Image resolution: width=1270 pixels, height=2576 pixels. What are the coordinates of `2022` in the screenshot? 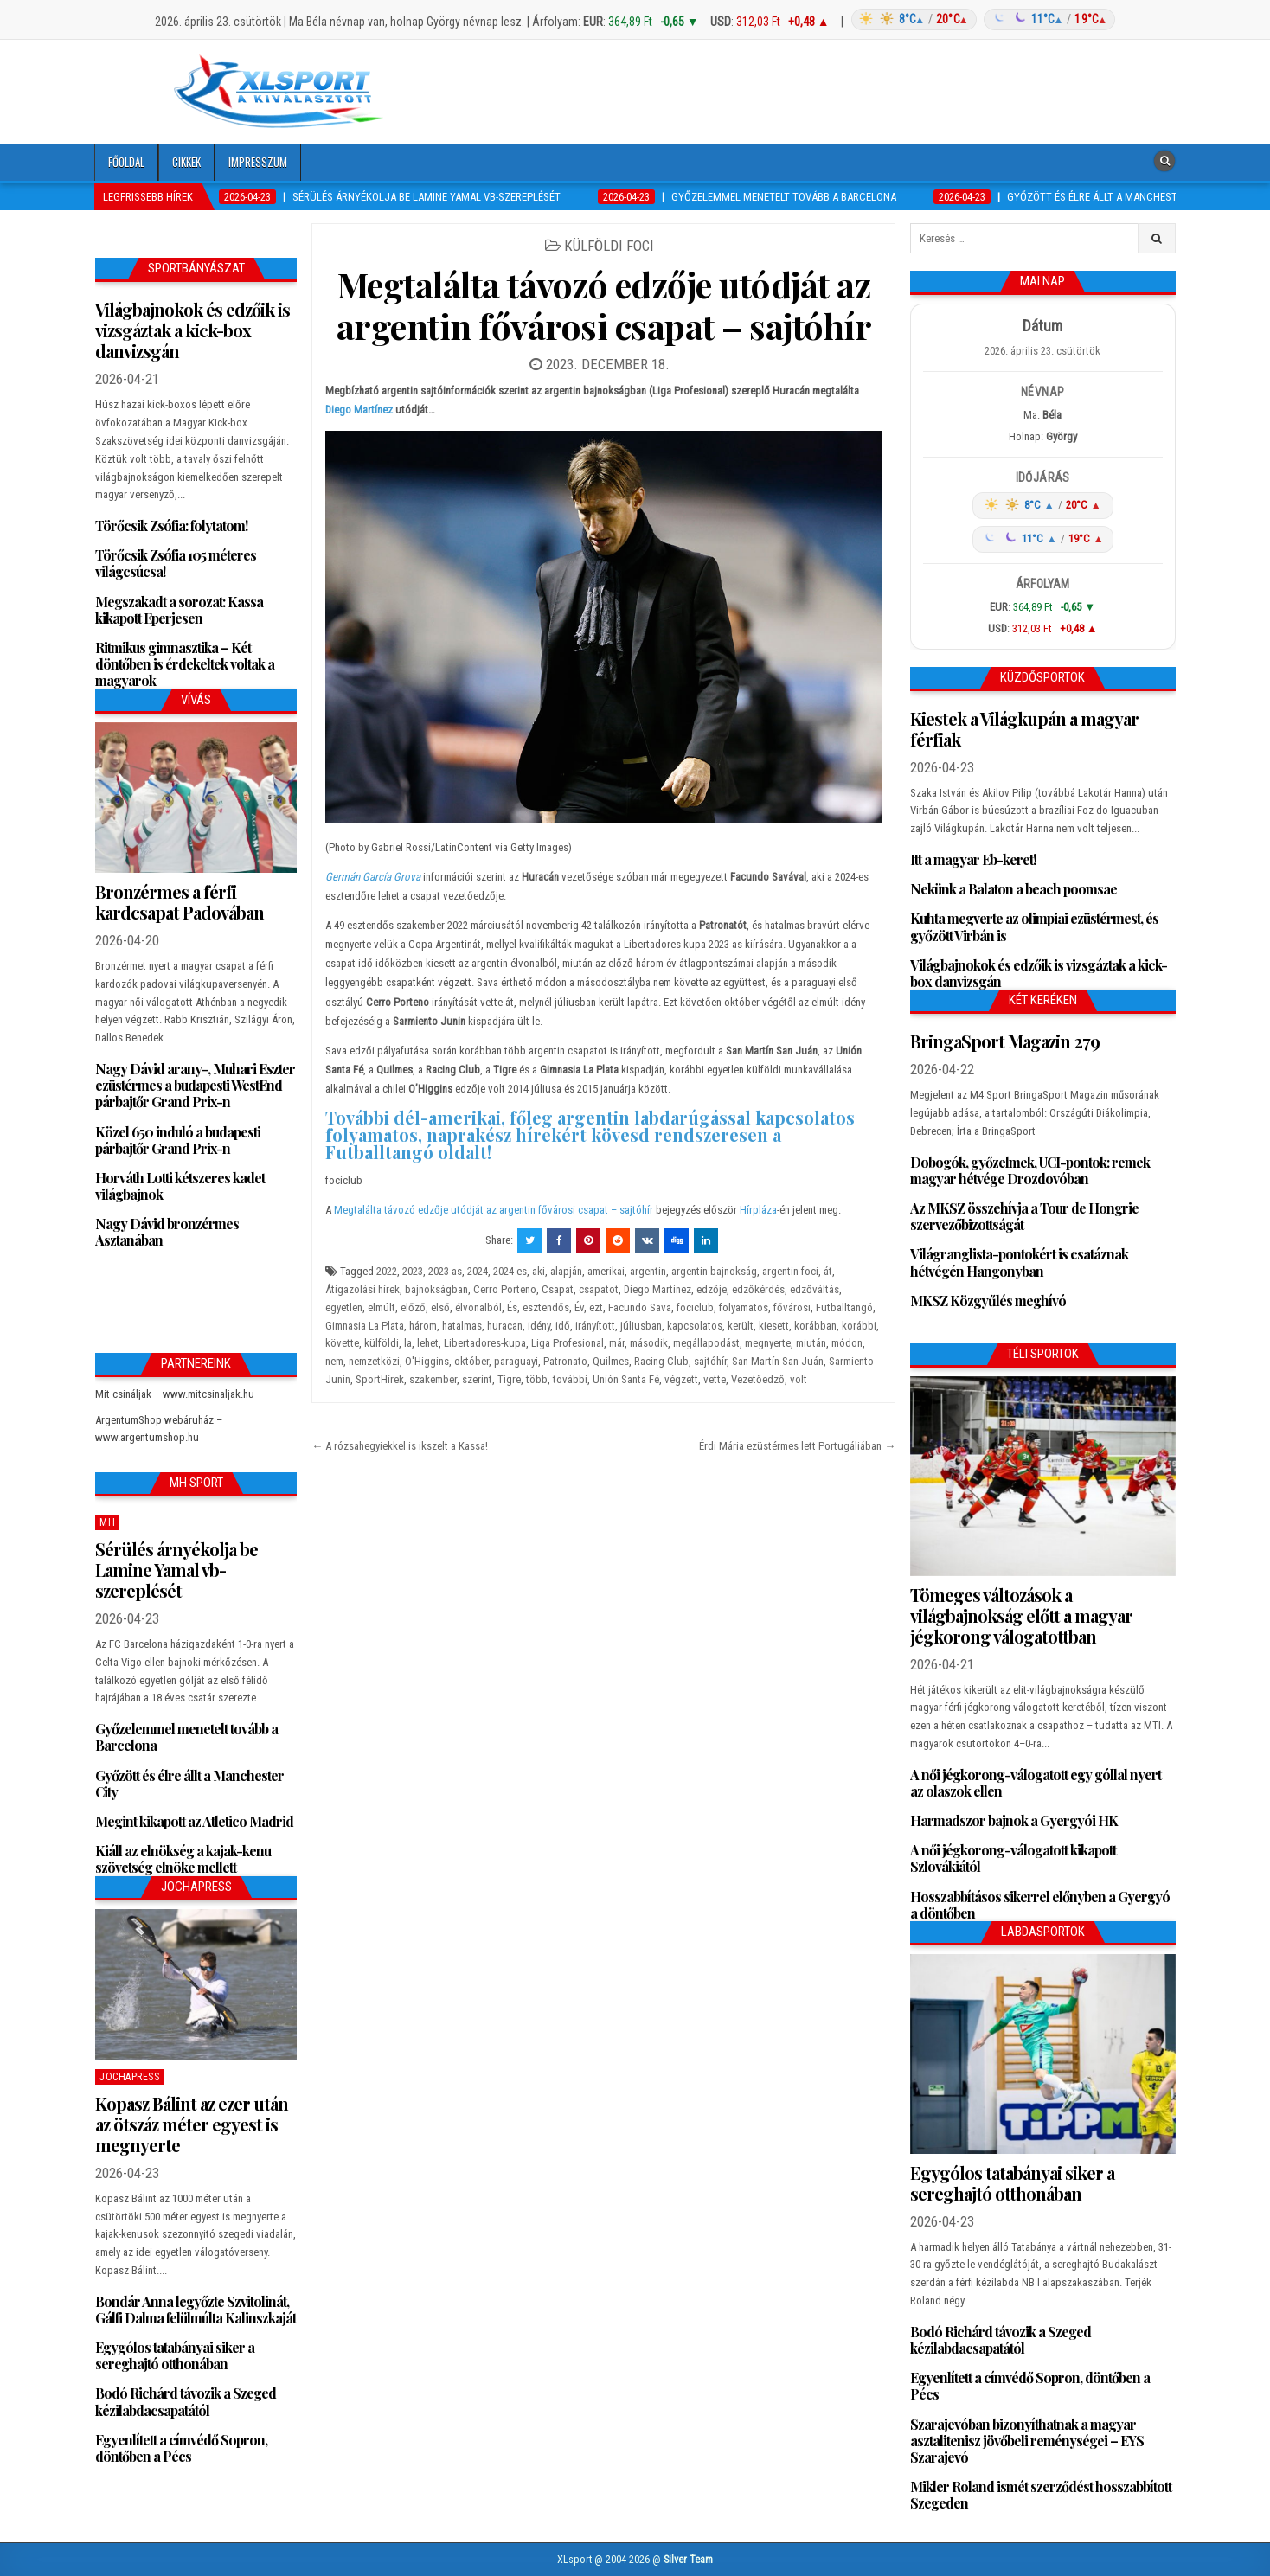 It's located at (386, 1271).